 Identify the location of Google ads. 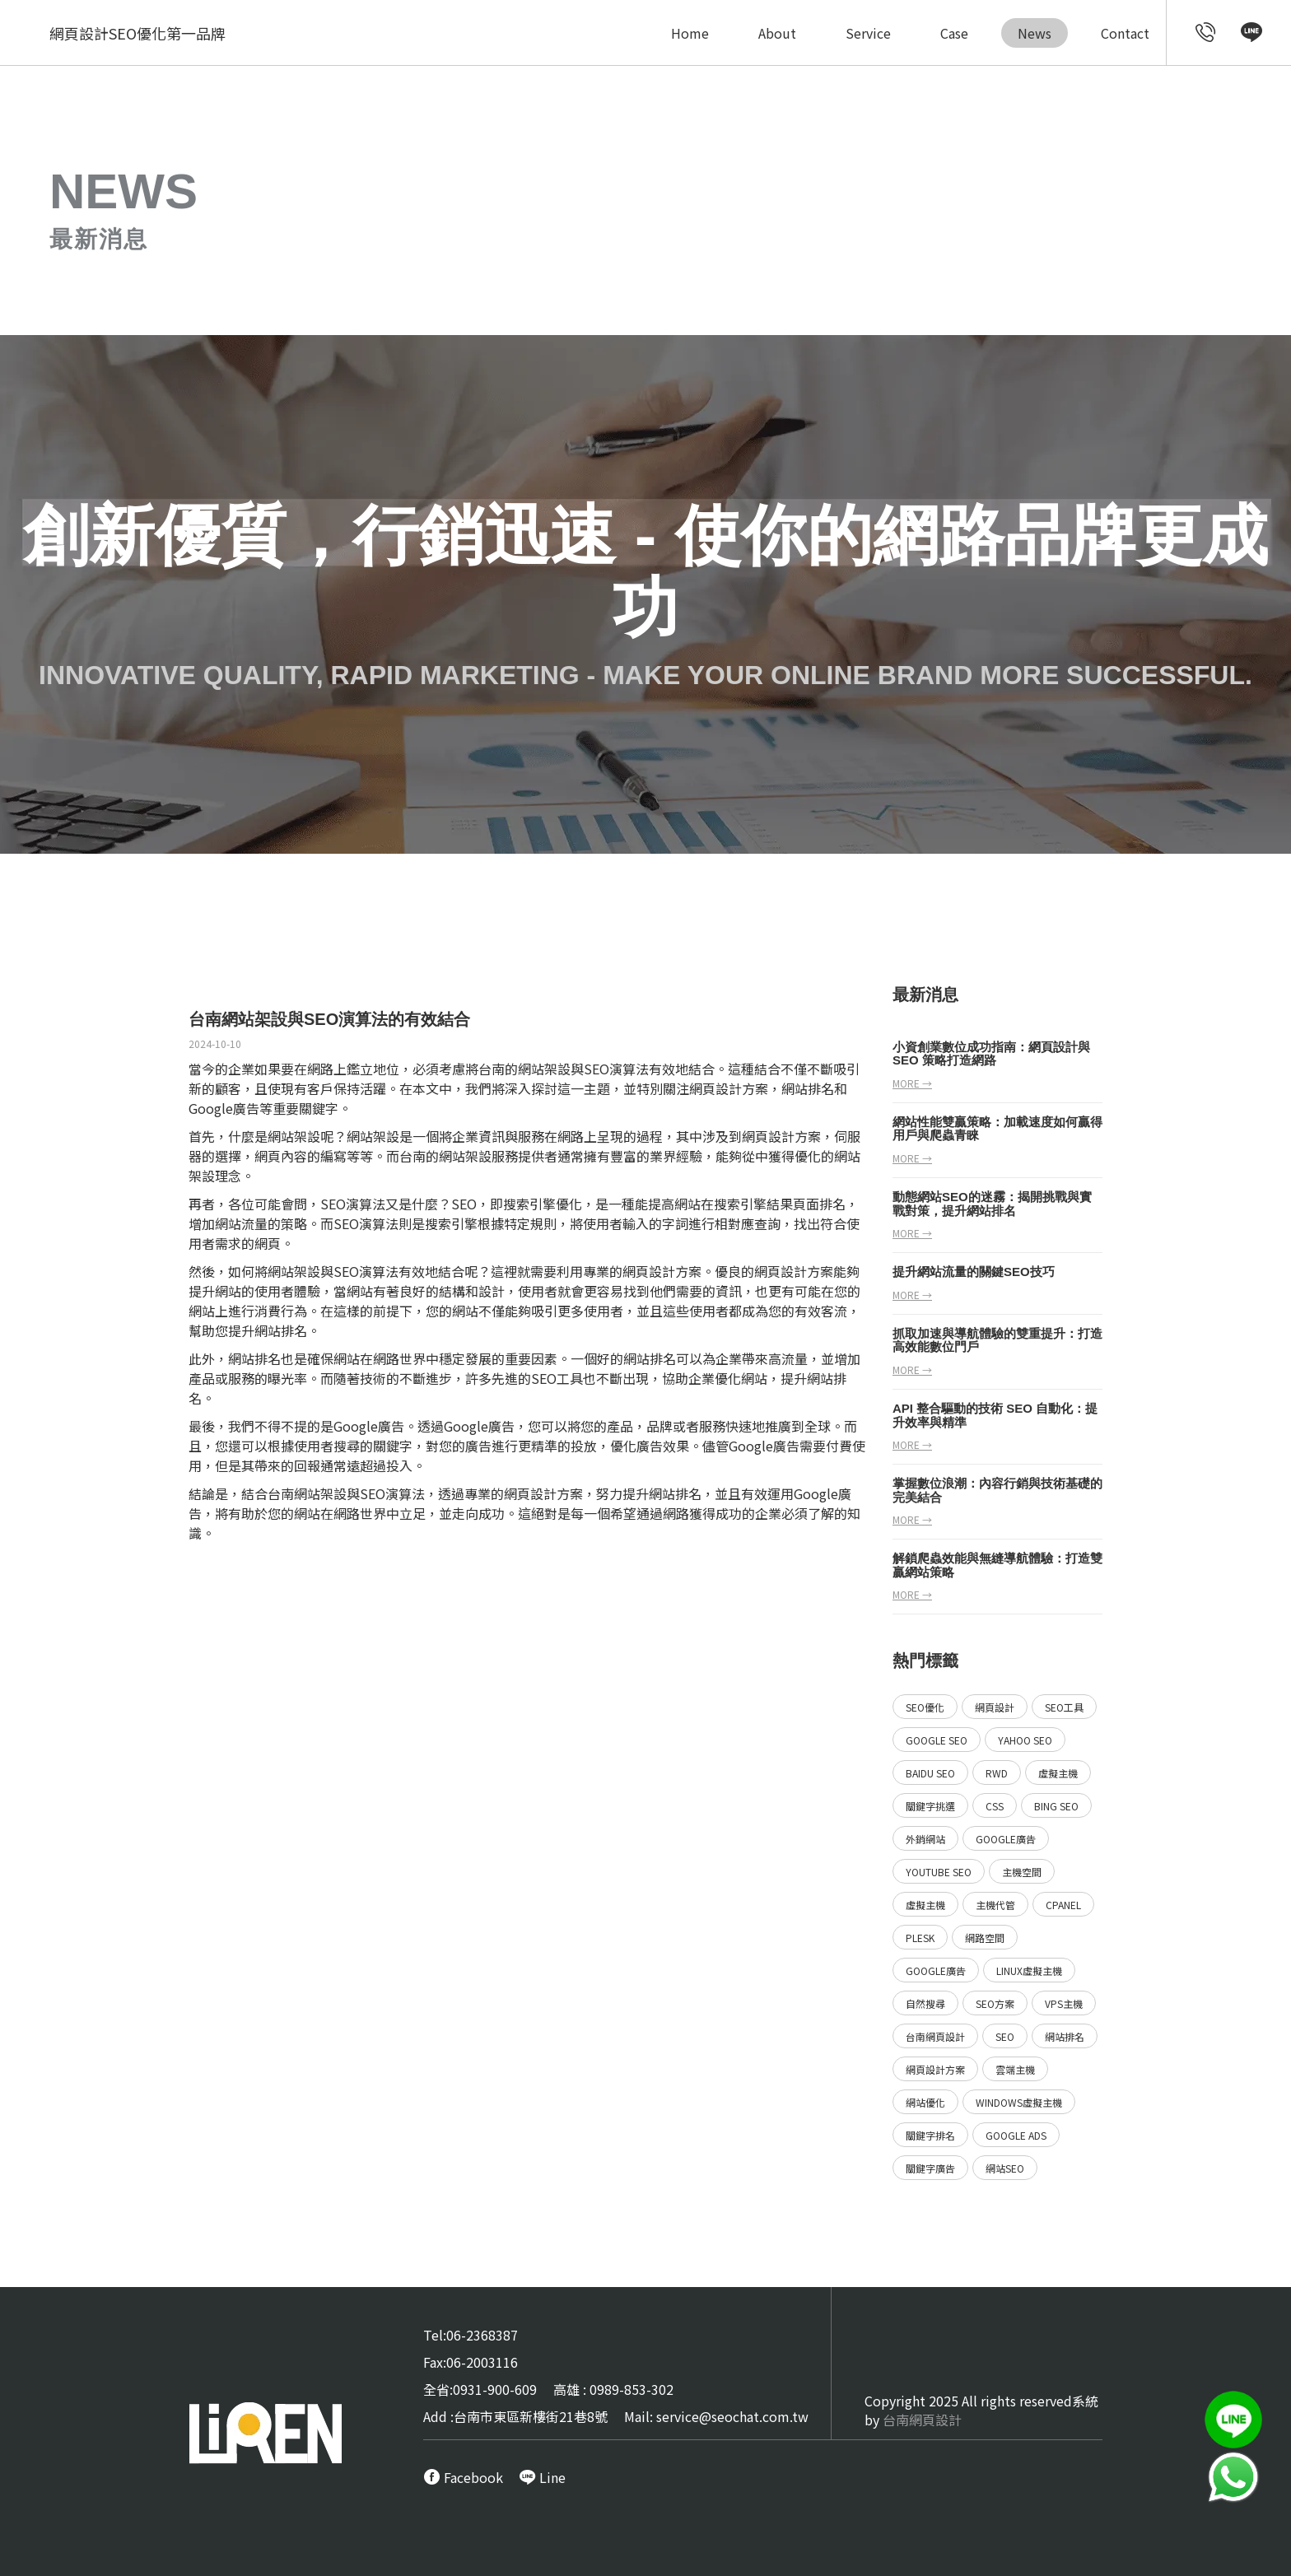
(1016, 2135).